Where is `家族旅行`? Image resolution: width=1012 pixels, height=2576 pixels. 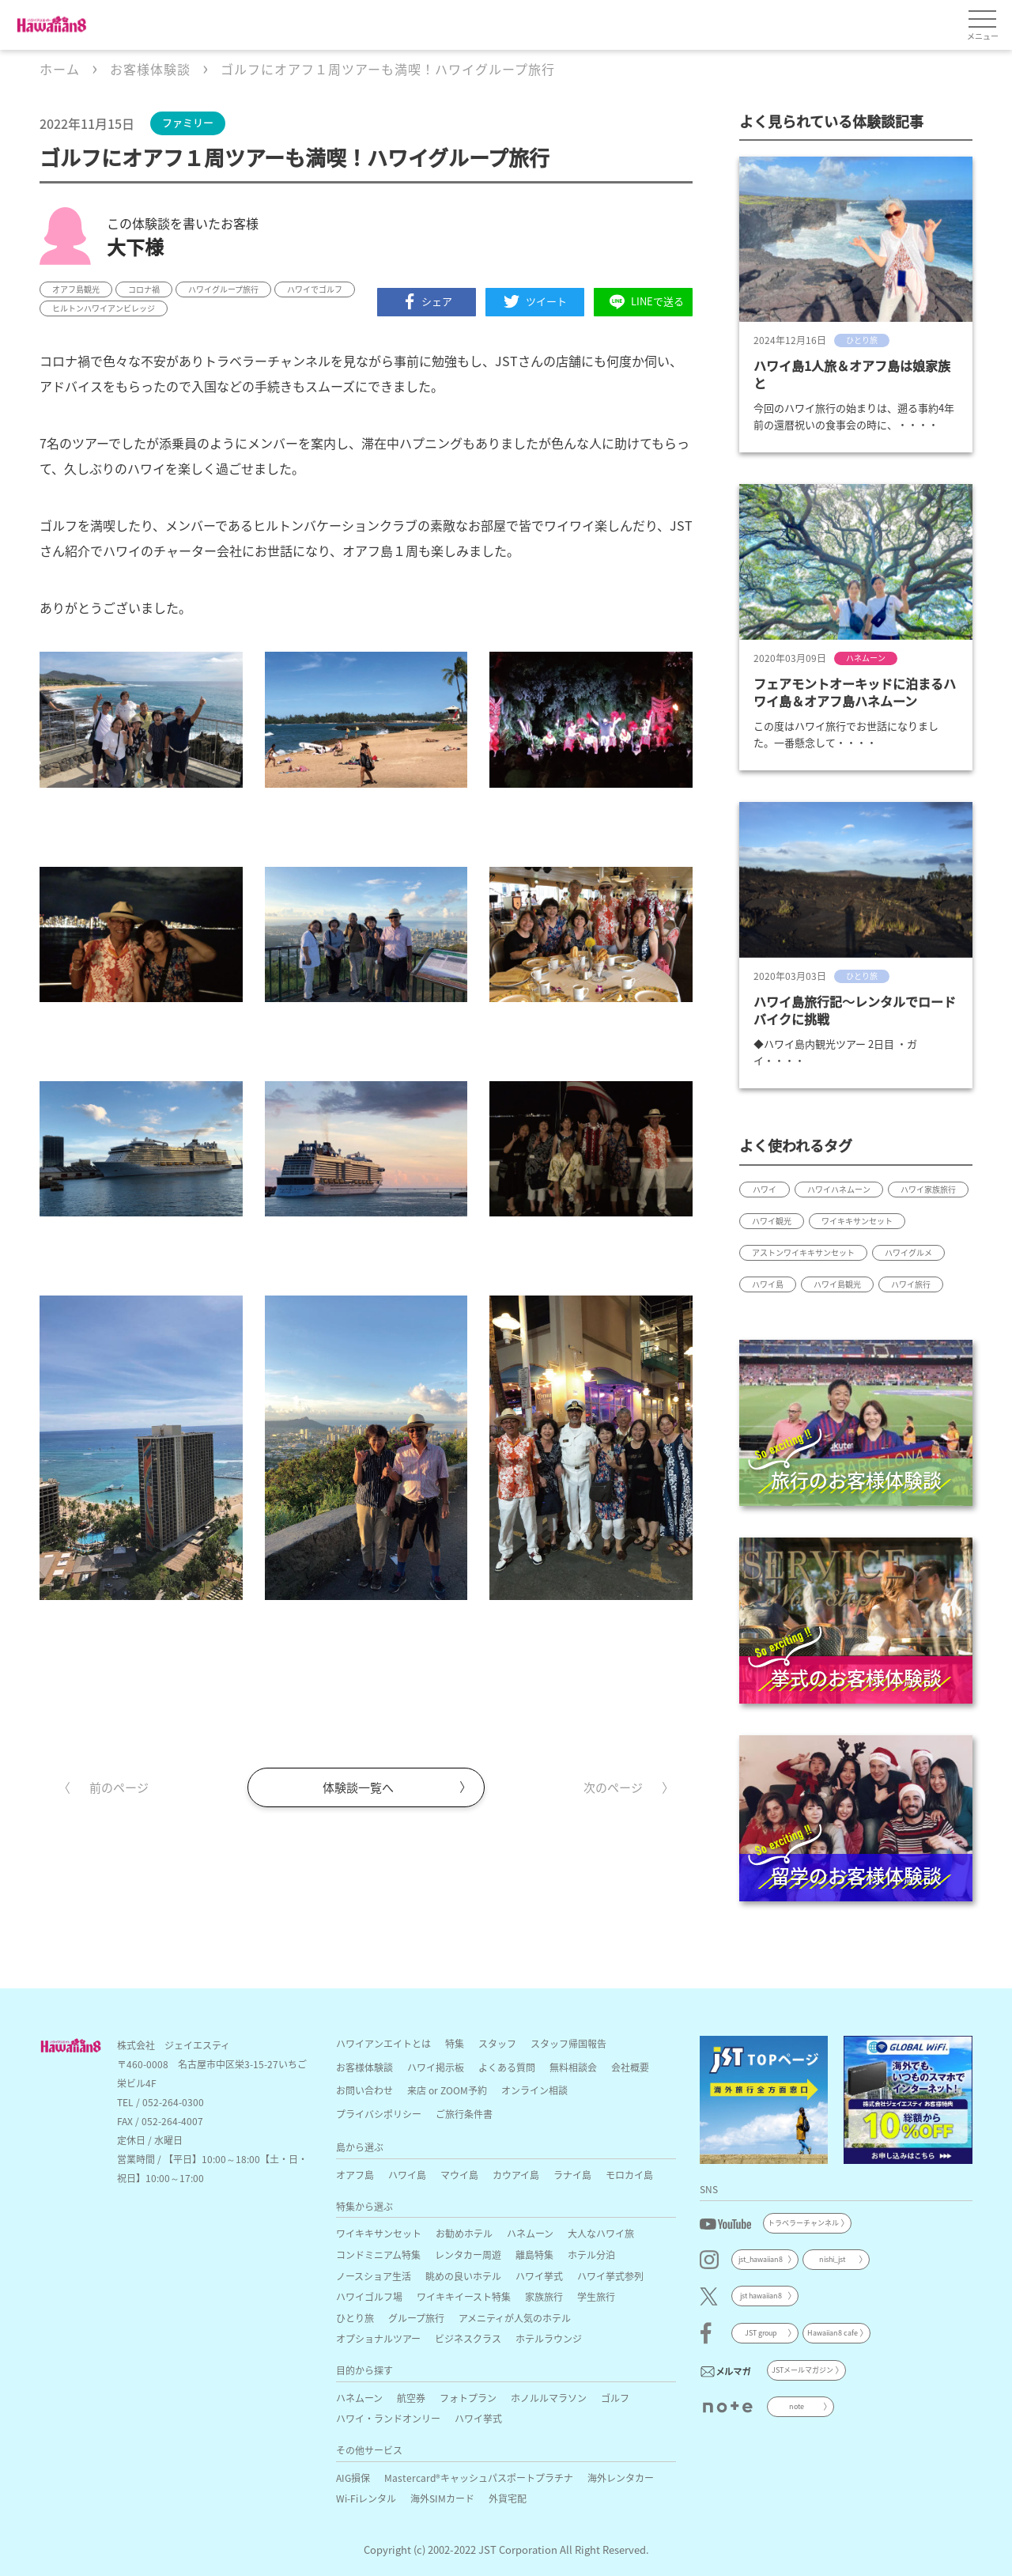
家族旅行 is located at coordinates (544, 2296).